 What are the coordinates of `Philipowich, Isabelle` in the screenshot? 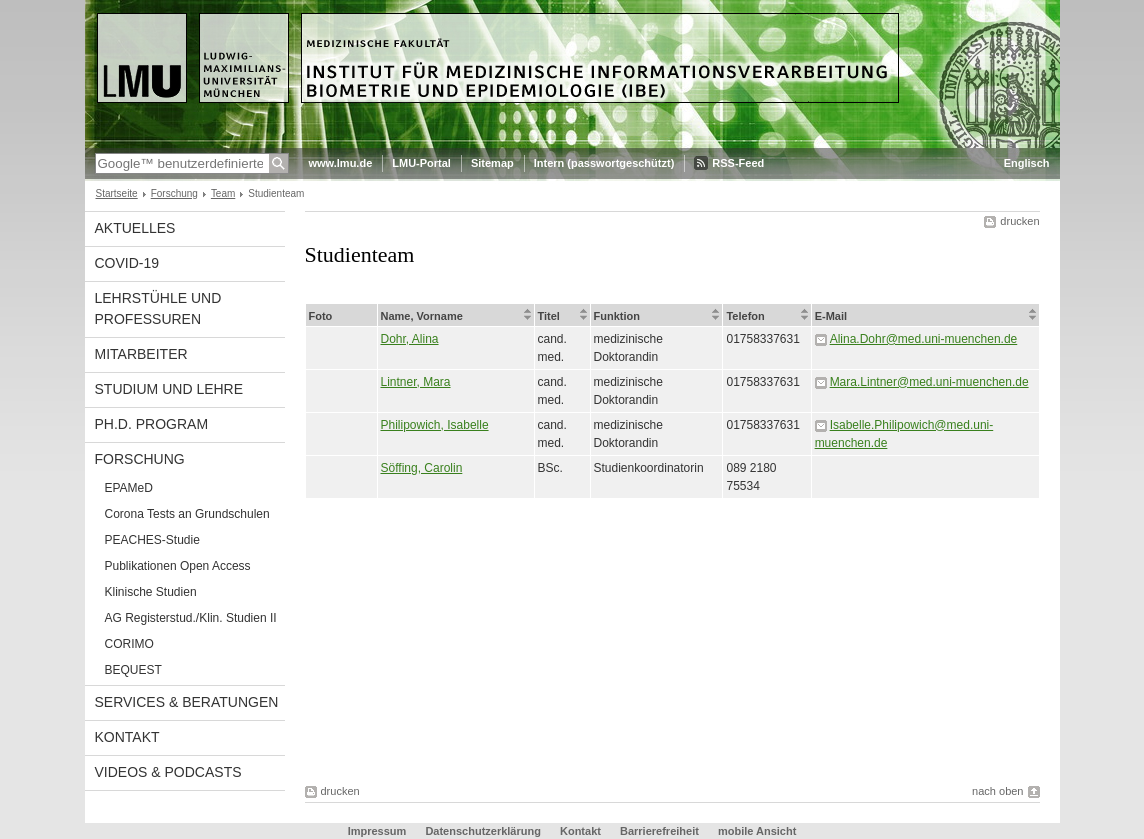 It's located at (435, 425).